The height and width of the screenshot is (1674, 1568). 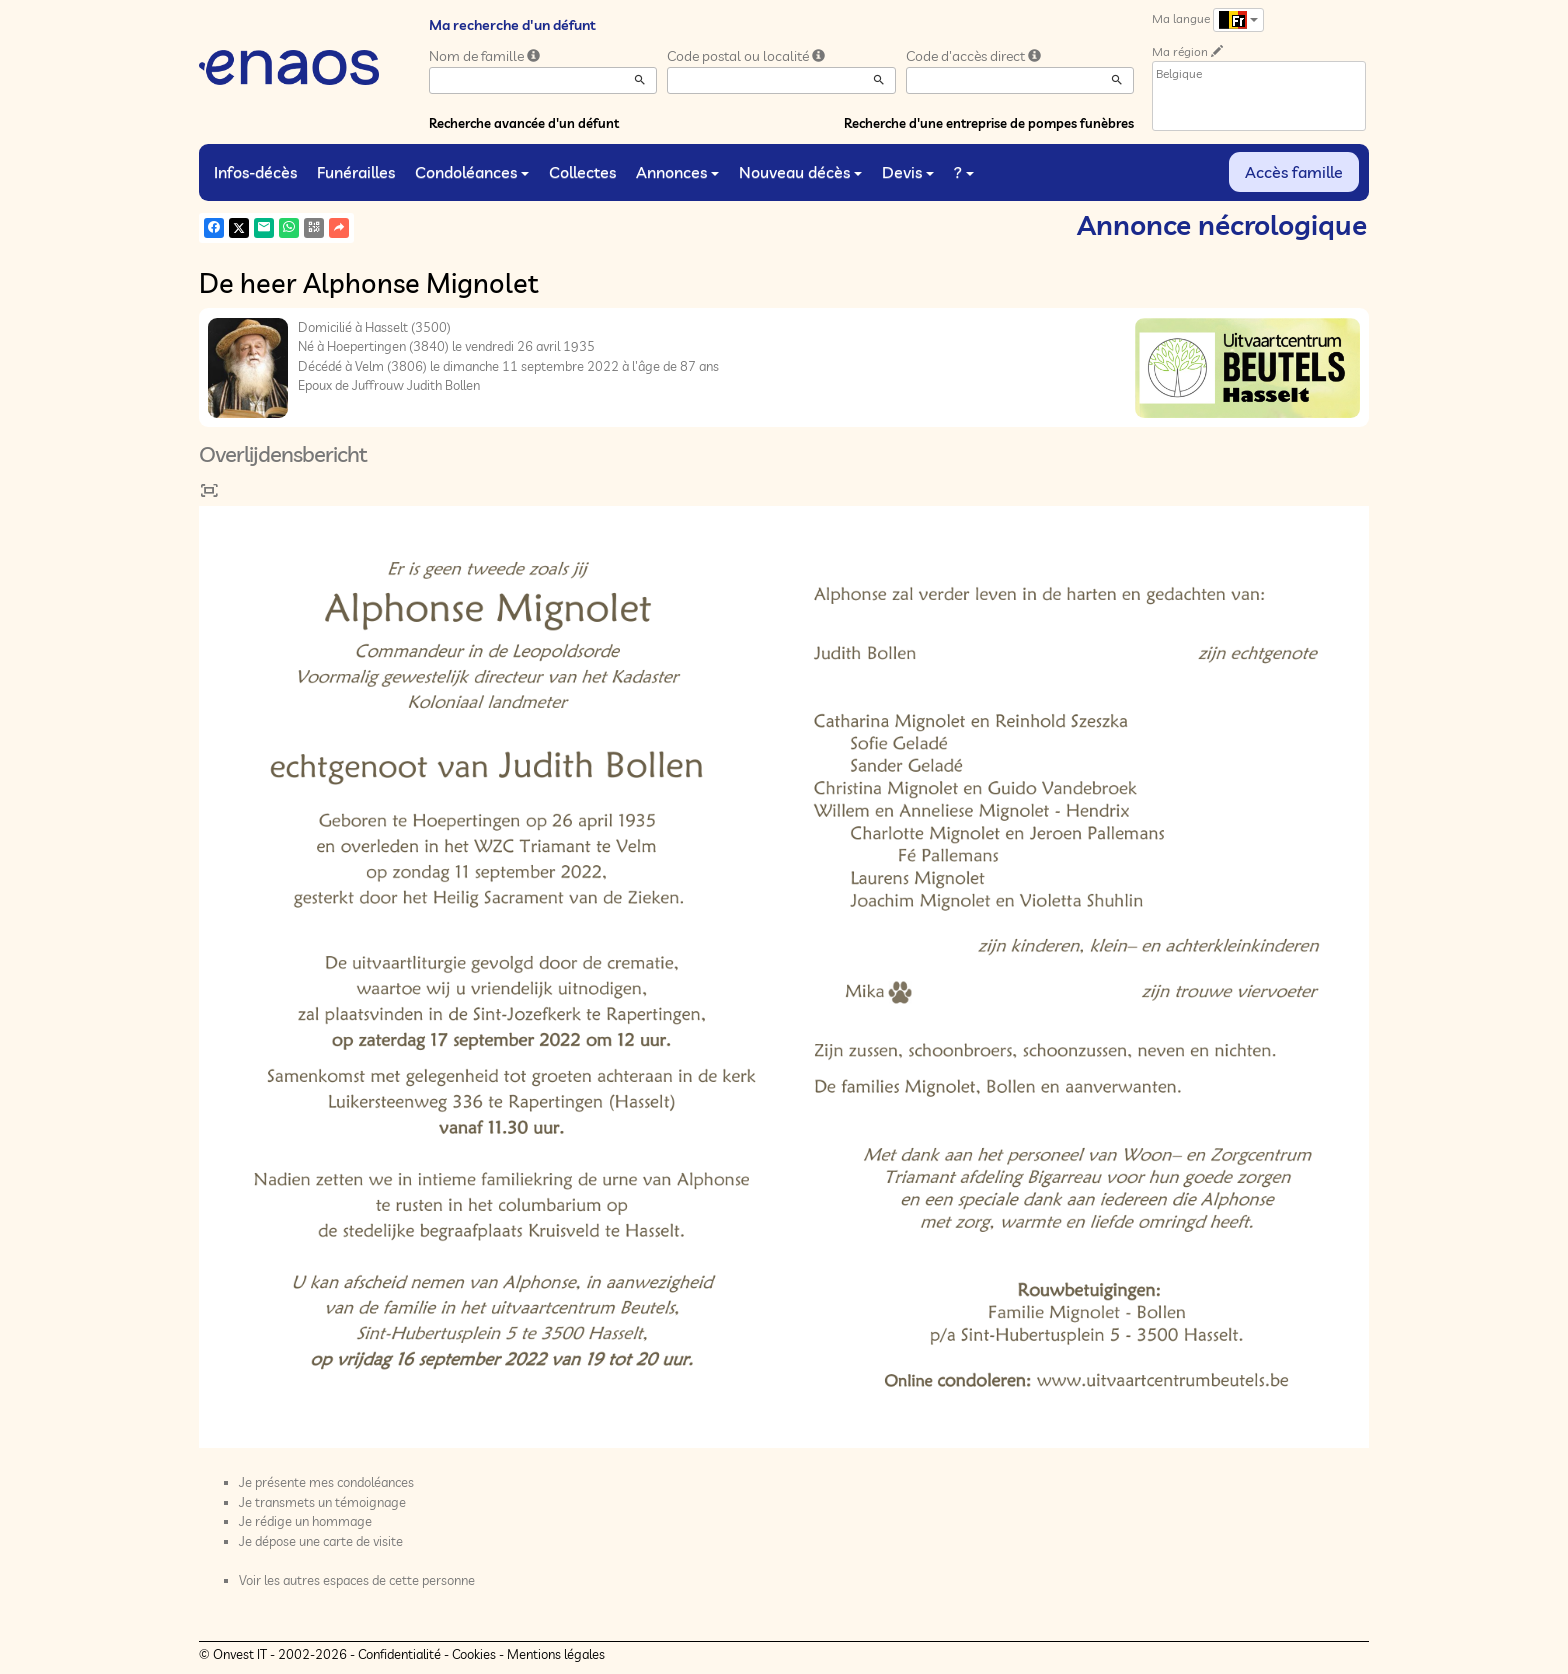 What do you see at coordinates (1294, 172) in the screenshot?
I see `Accès famille` at bounding box center [1294, 172].